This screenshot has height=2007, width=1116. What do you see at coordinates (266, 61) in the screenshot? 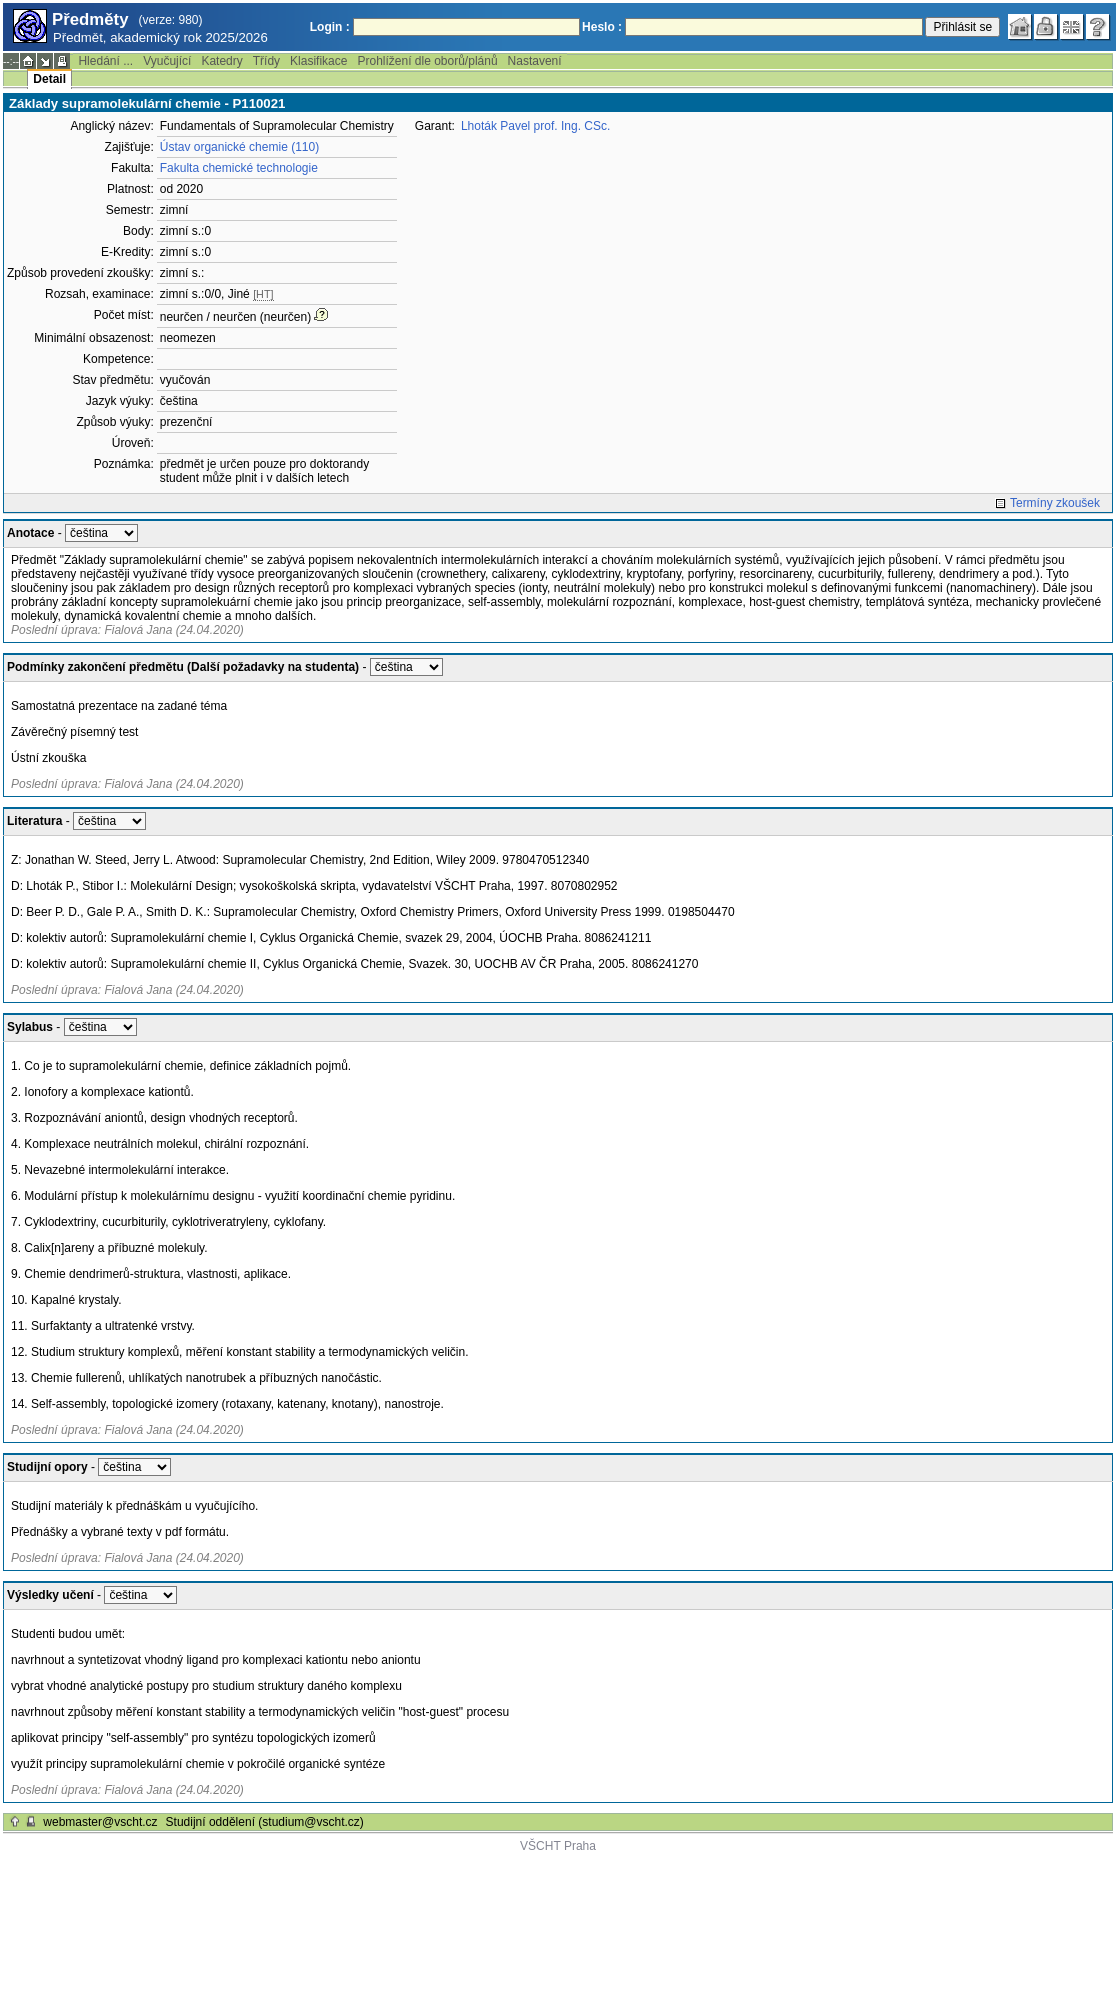
I see `Třídy` at bounding box center [266, 61].